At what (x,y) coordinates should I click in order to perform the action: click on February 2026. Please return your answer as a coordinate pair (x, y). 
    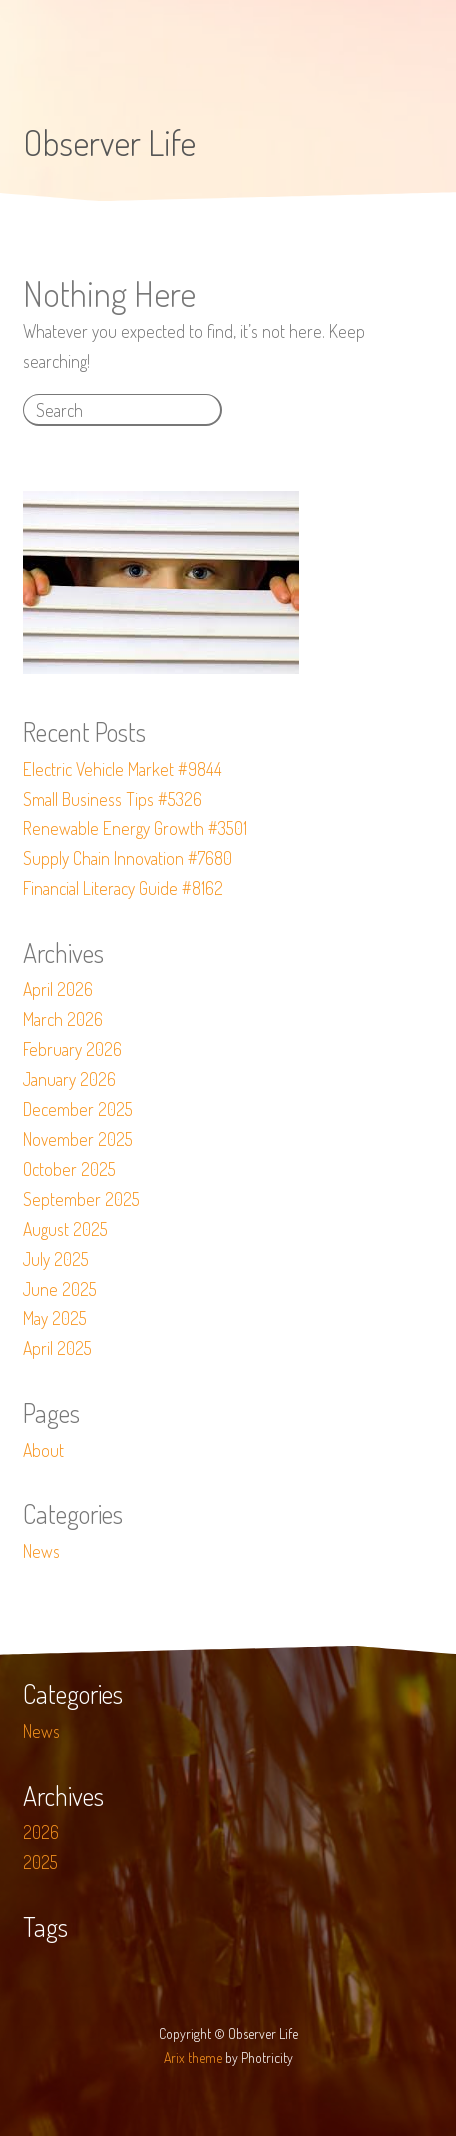
    Looking at the image, I should click on (72, 1049).